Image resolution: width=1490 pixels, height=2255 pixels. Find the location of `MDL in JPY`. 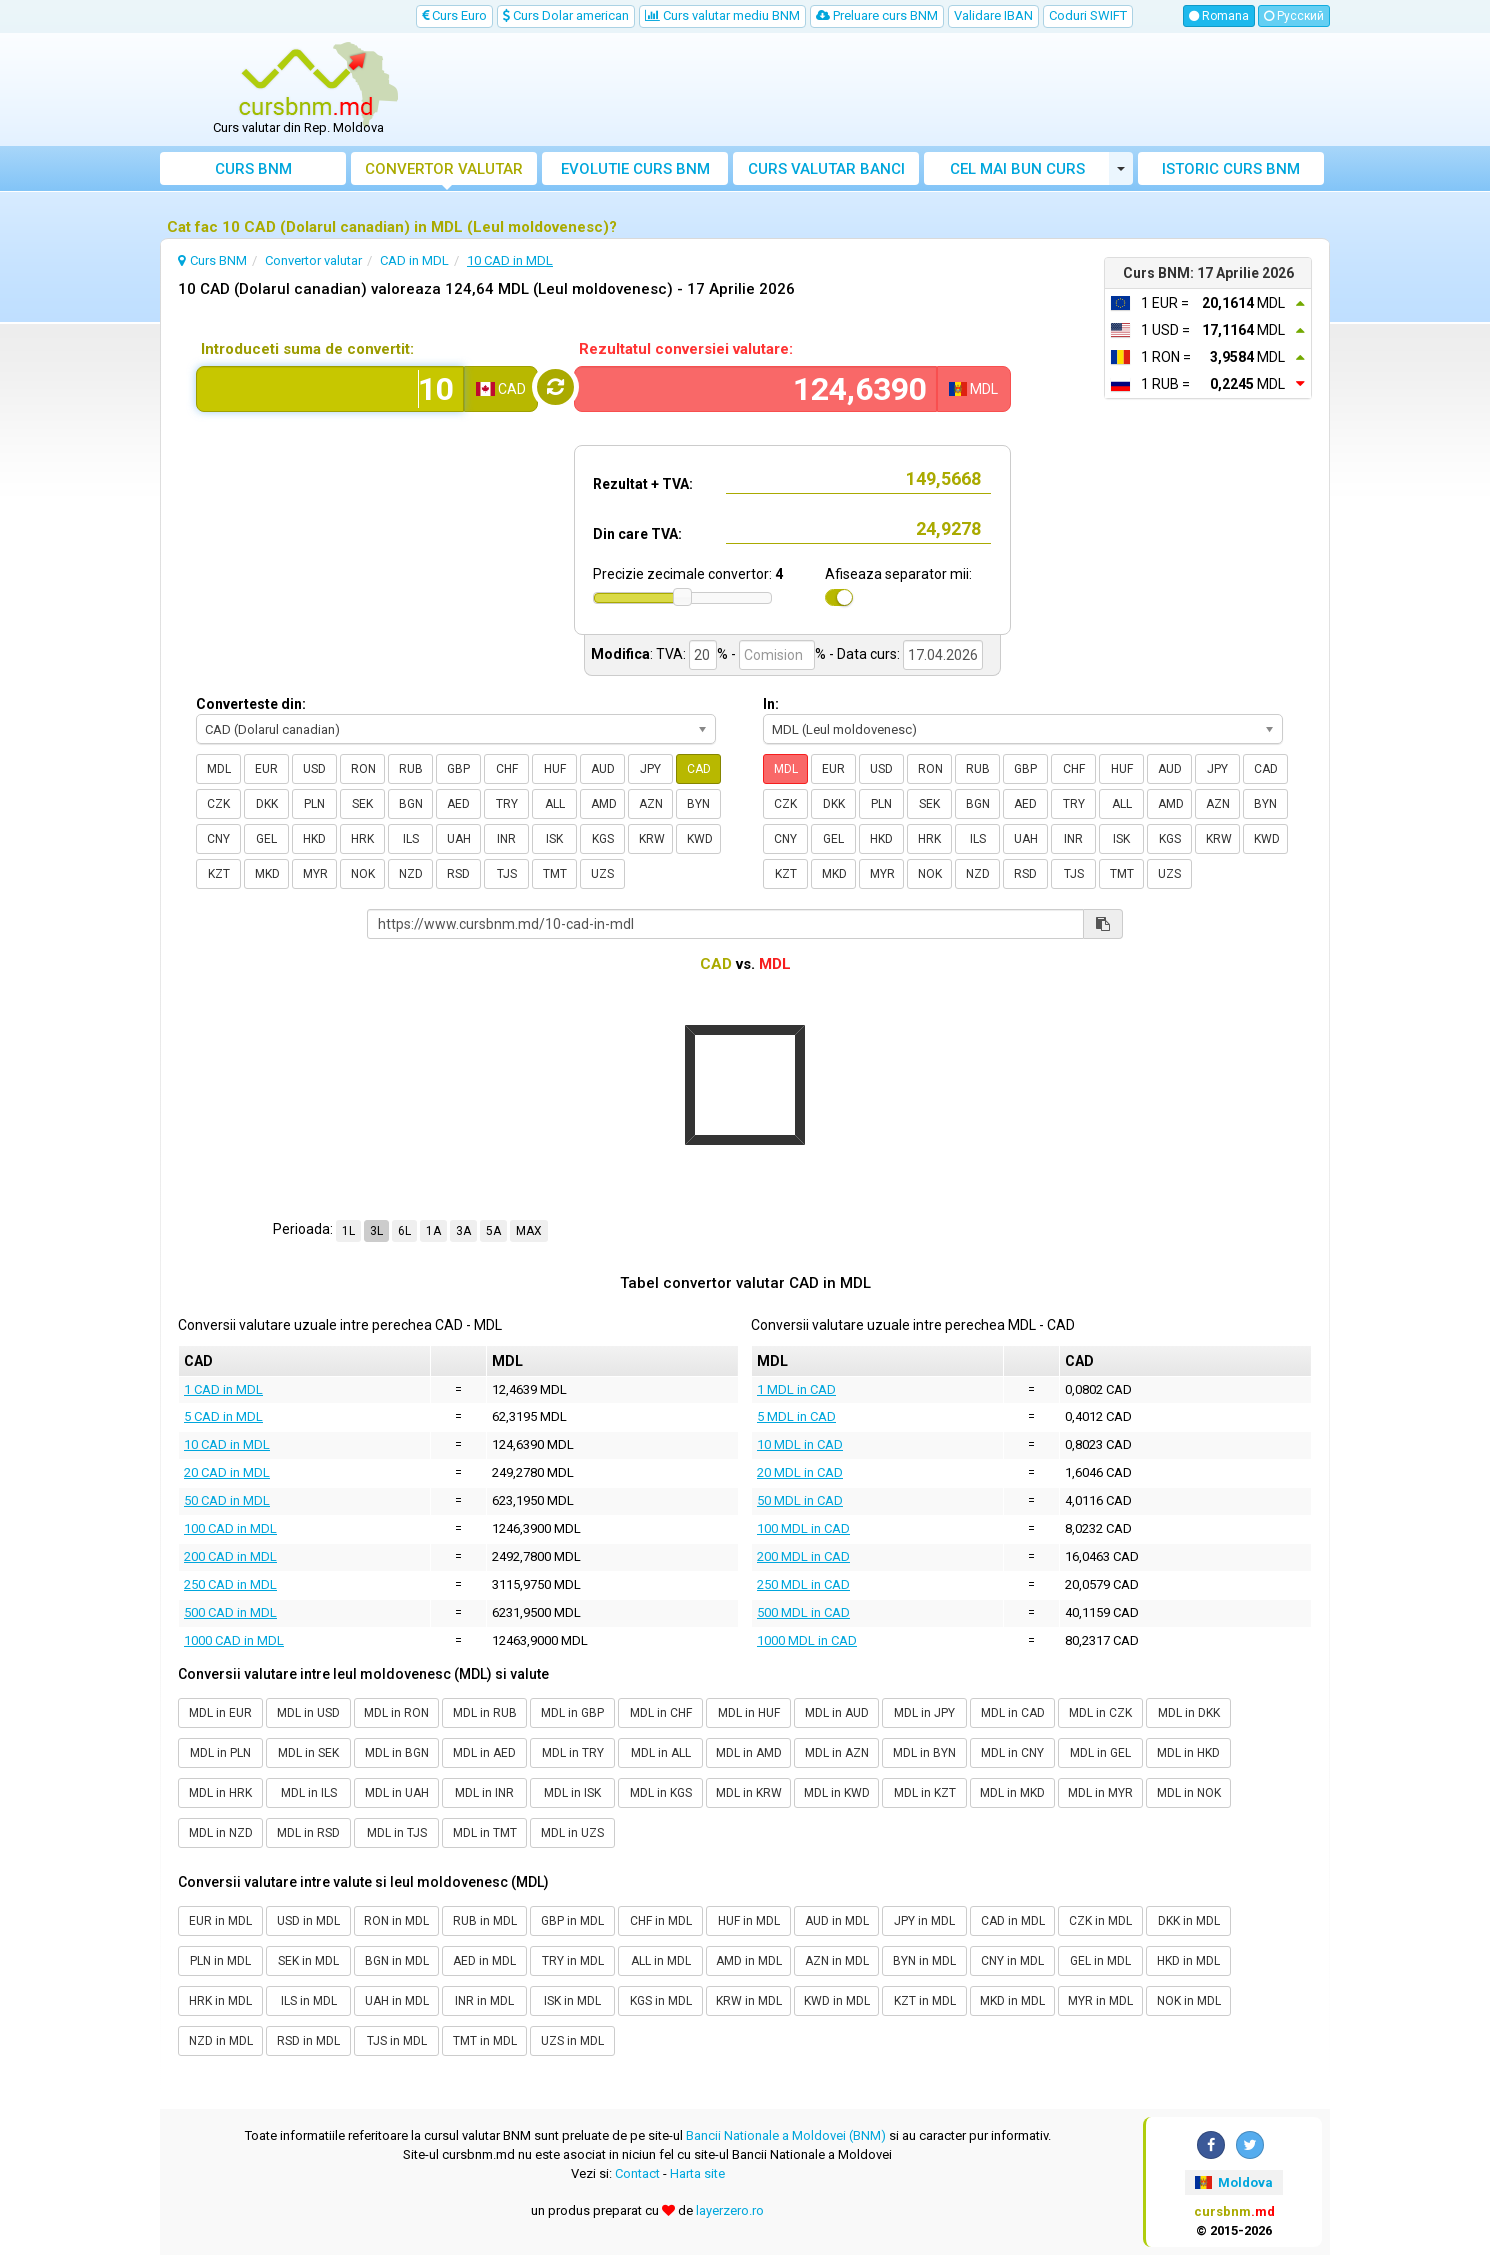

MDL in JPY is located at coordinates (924, 1713).